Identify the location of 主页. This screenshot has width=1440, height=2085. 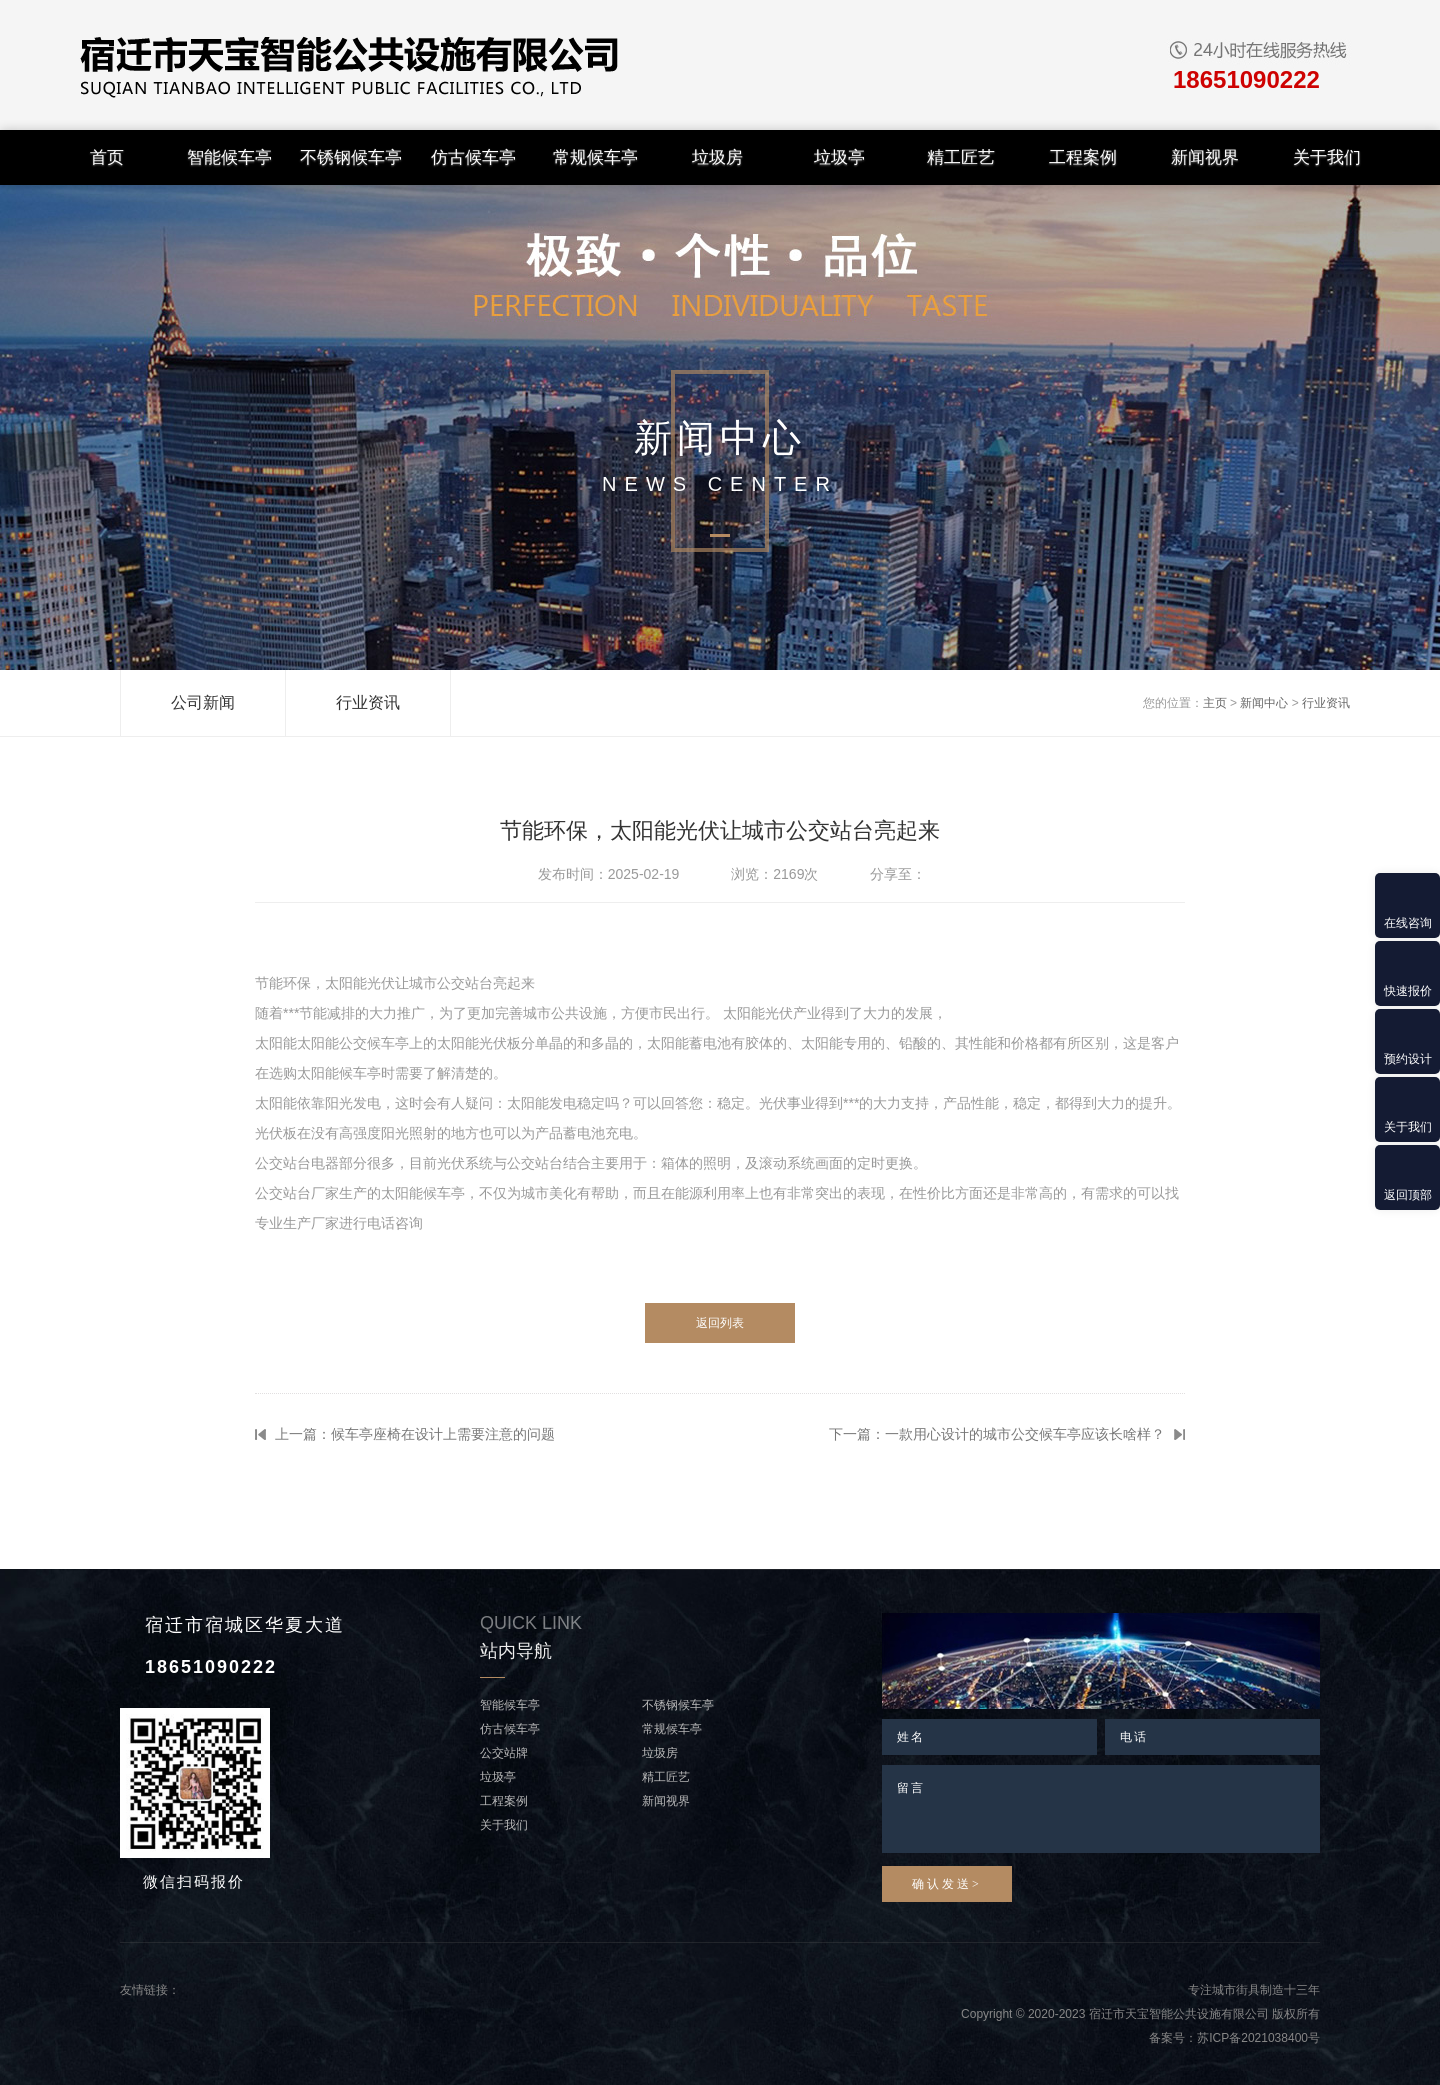
(1215, 703).